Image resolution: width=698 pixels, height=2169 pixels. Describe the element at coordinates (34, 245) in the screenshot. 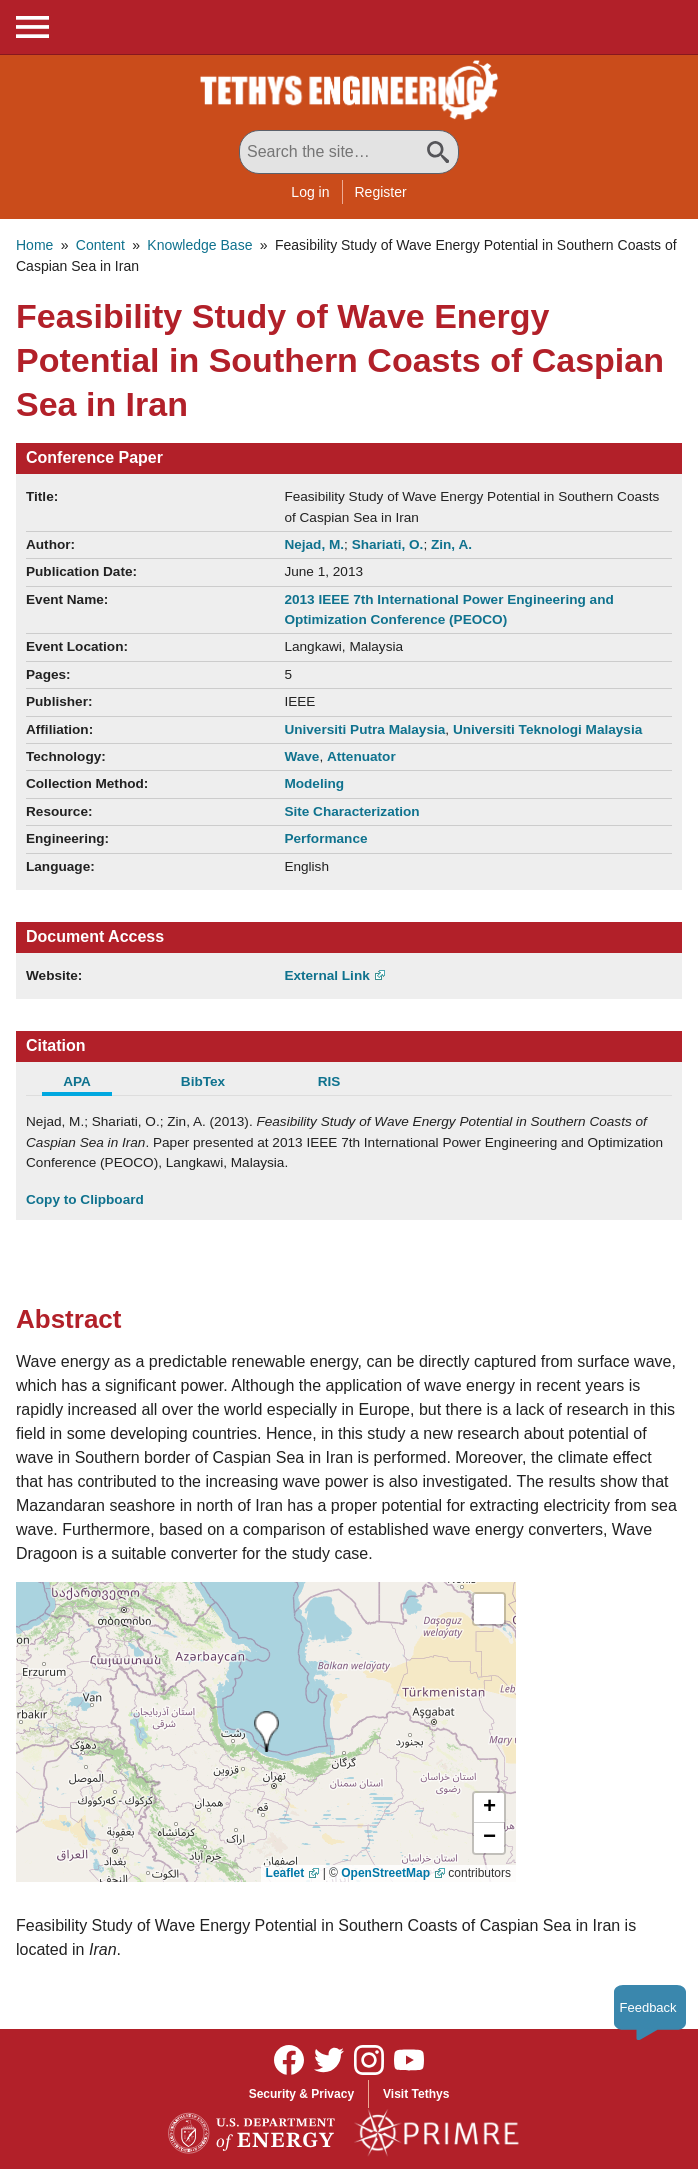

I see `Home` at that location.